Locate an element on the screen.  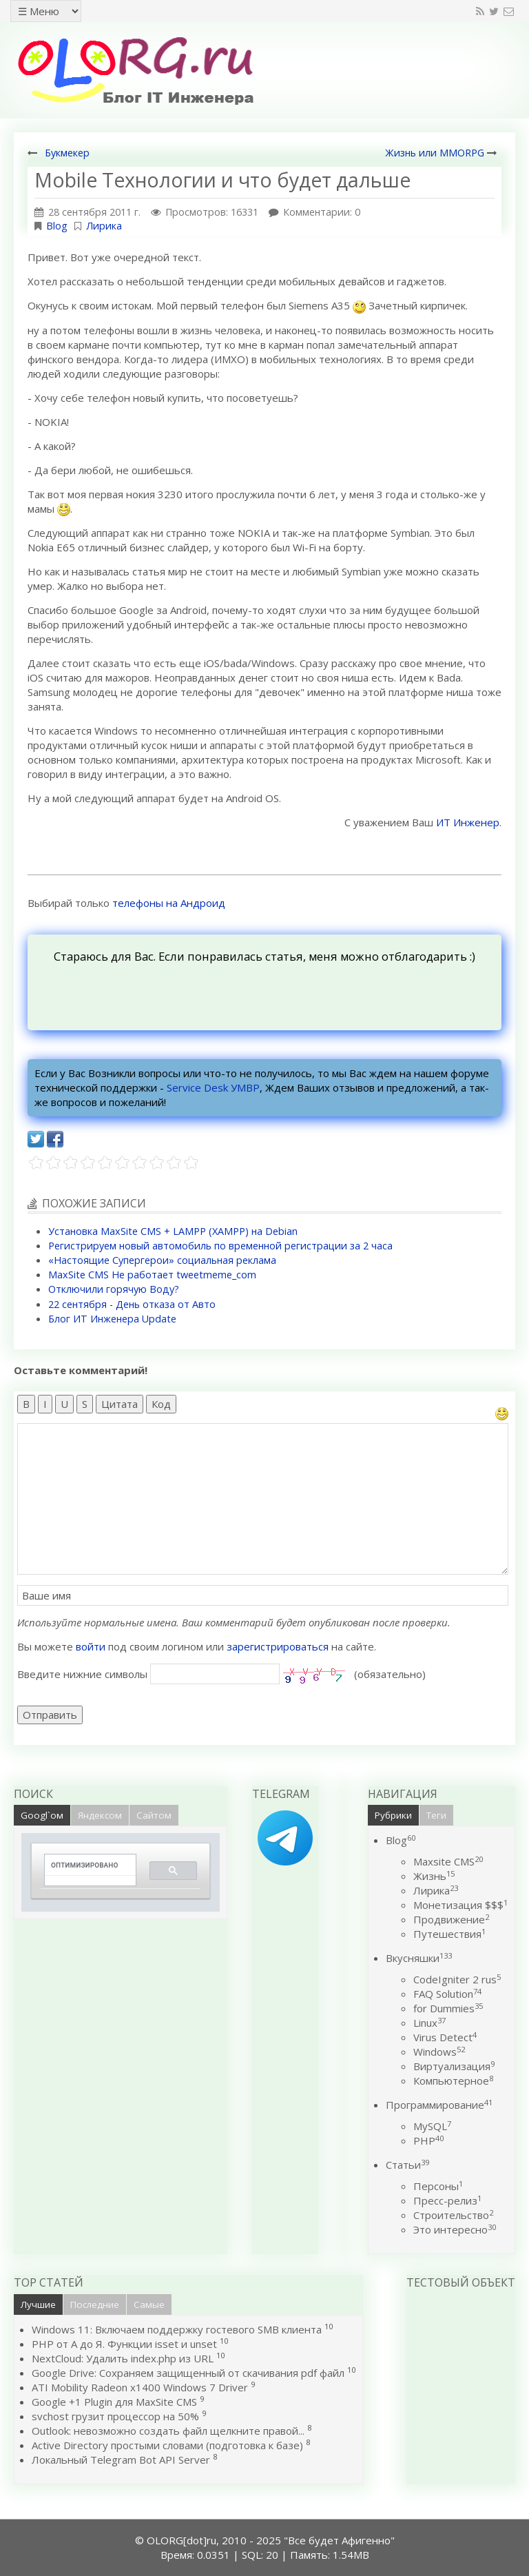
CodeIgniter 2 rus is located at coordinates (457, 1979).